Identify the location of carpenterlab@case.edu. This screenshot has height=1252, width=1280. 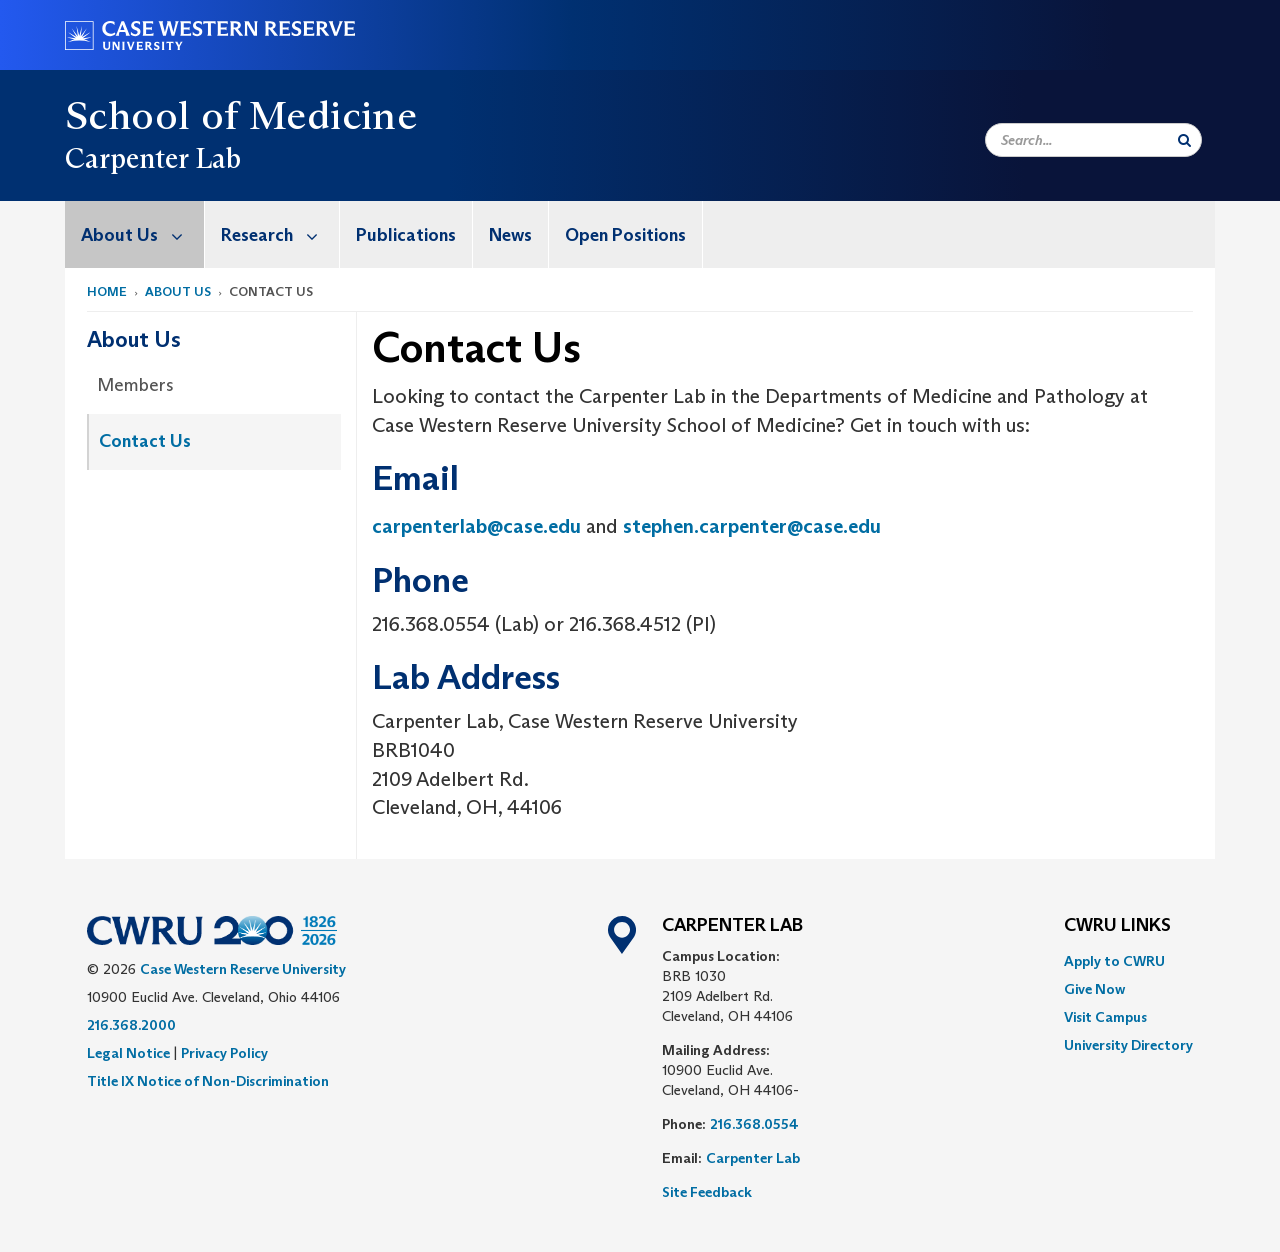
(476, 526).